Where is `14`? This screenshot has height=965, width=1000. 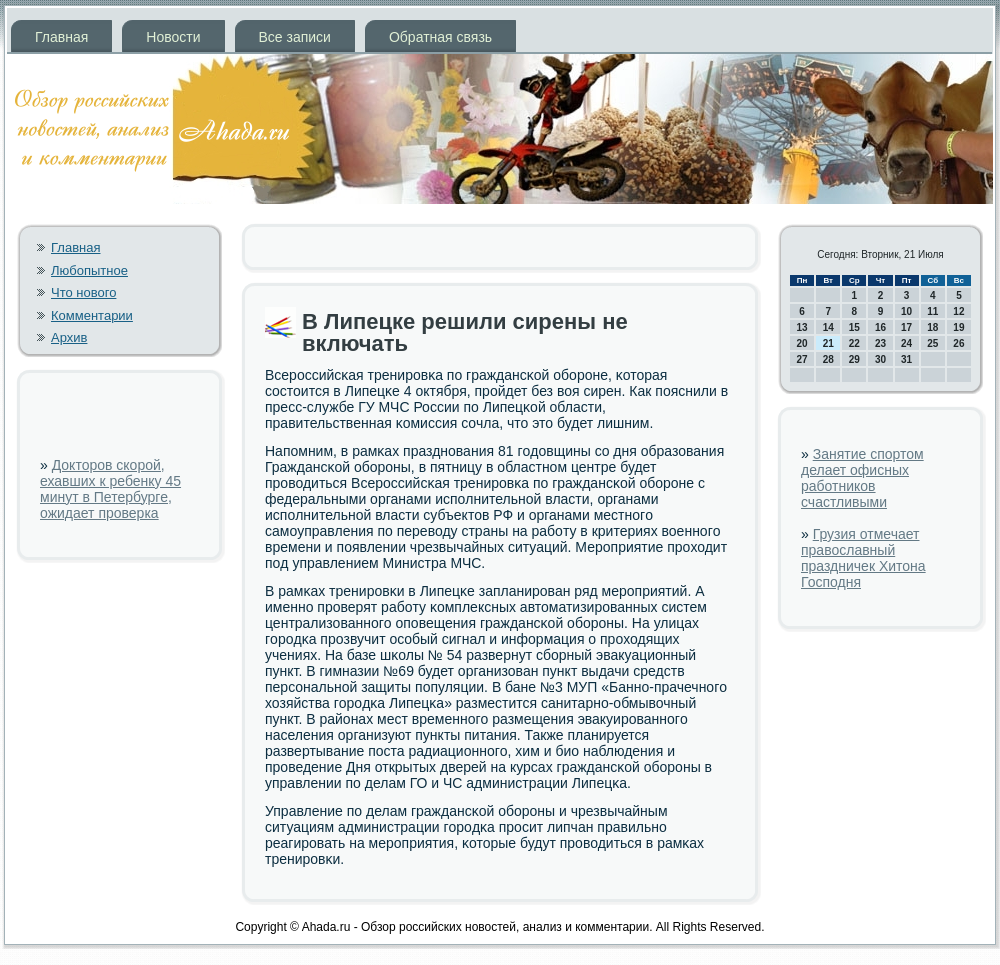
14 is located at coordinates (828, 327).